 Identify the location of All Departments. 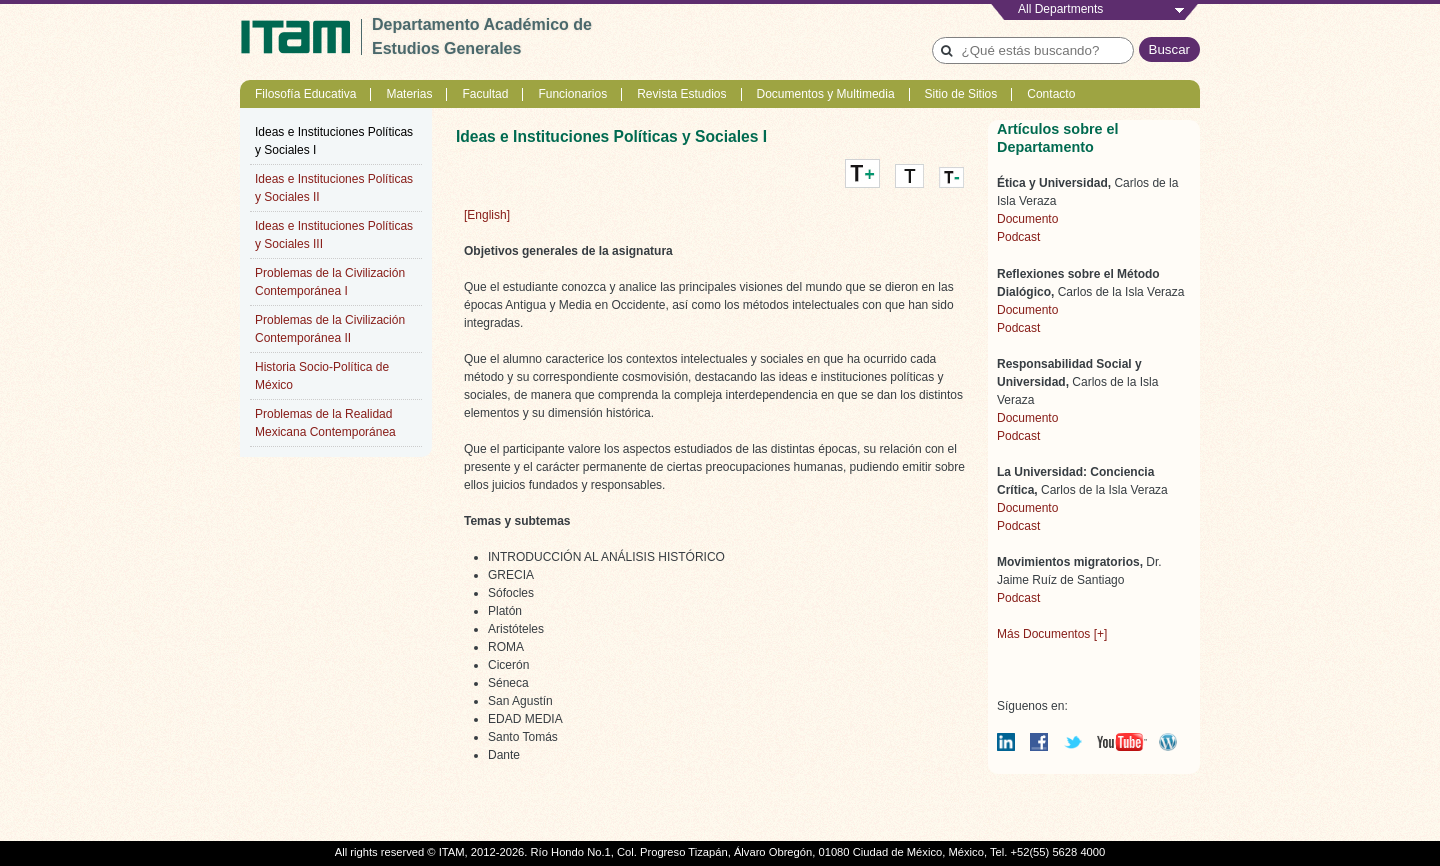
(1060, 9).